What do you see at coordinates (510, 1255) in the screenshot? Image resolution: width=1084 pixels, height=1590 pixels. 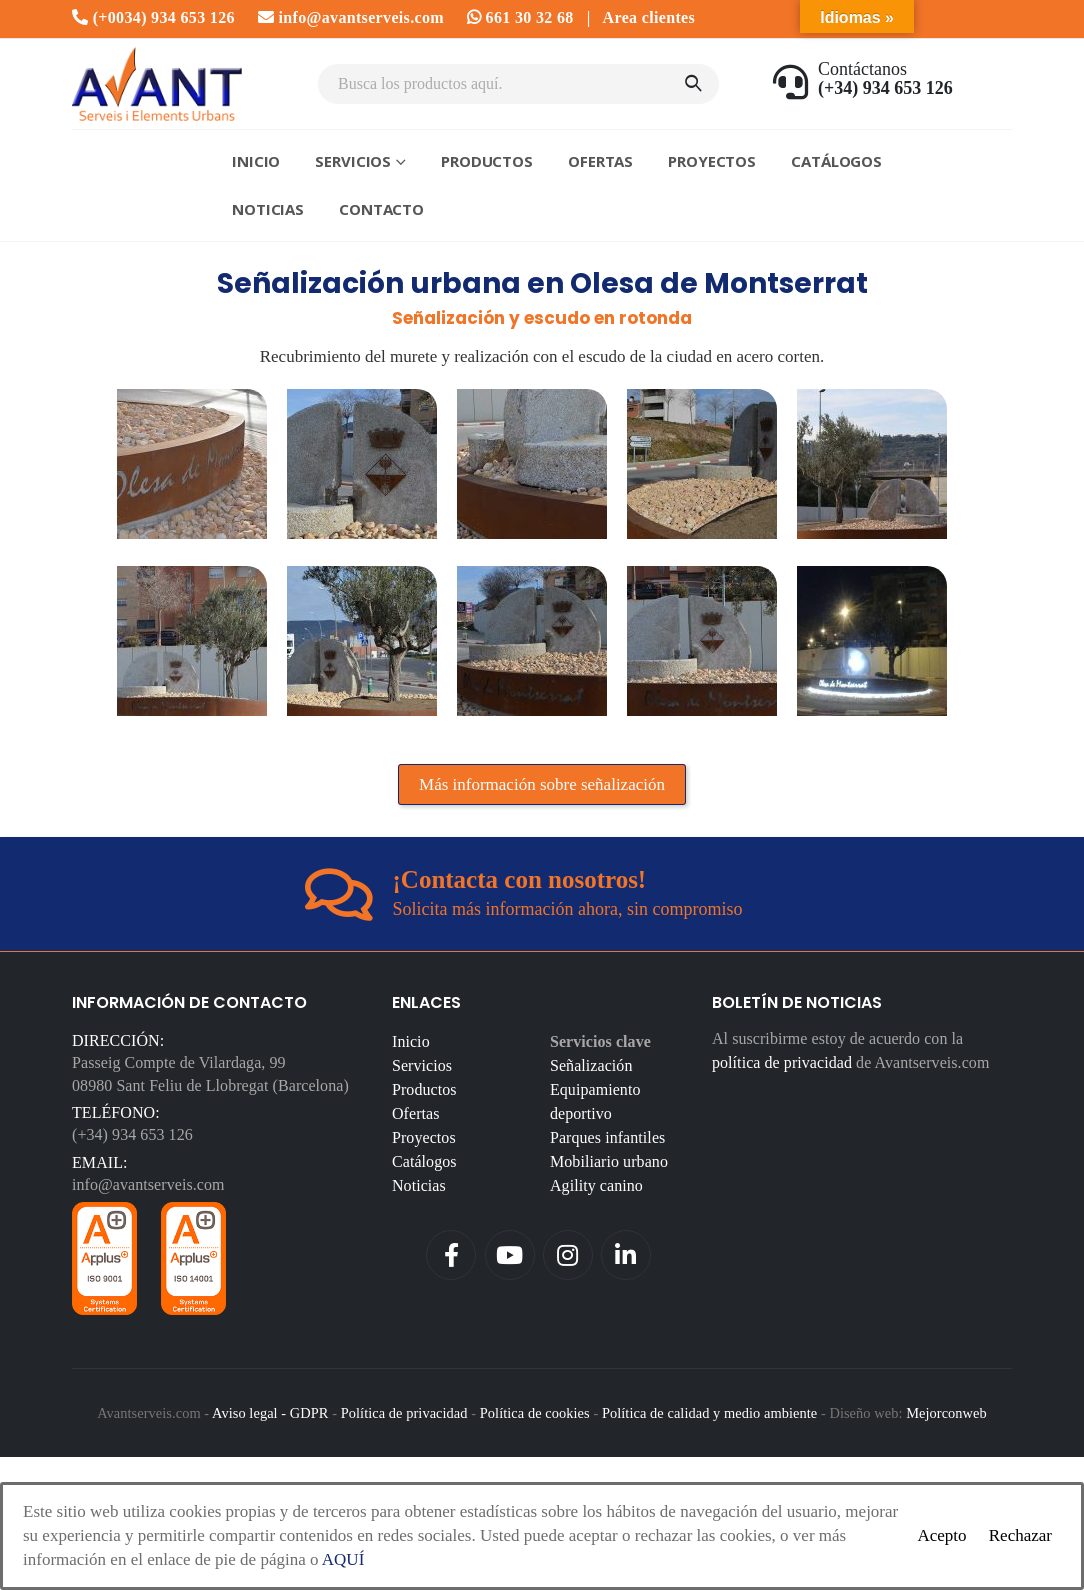 I see `Youtube` at bounding box center [510, 1255].